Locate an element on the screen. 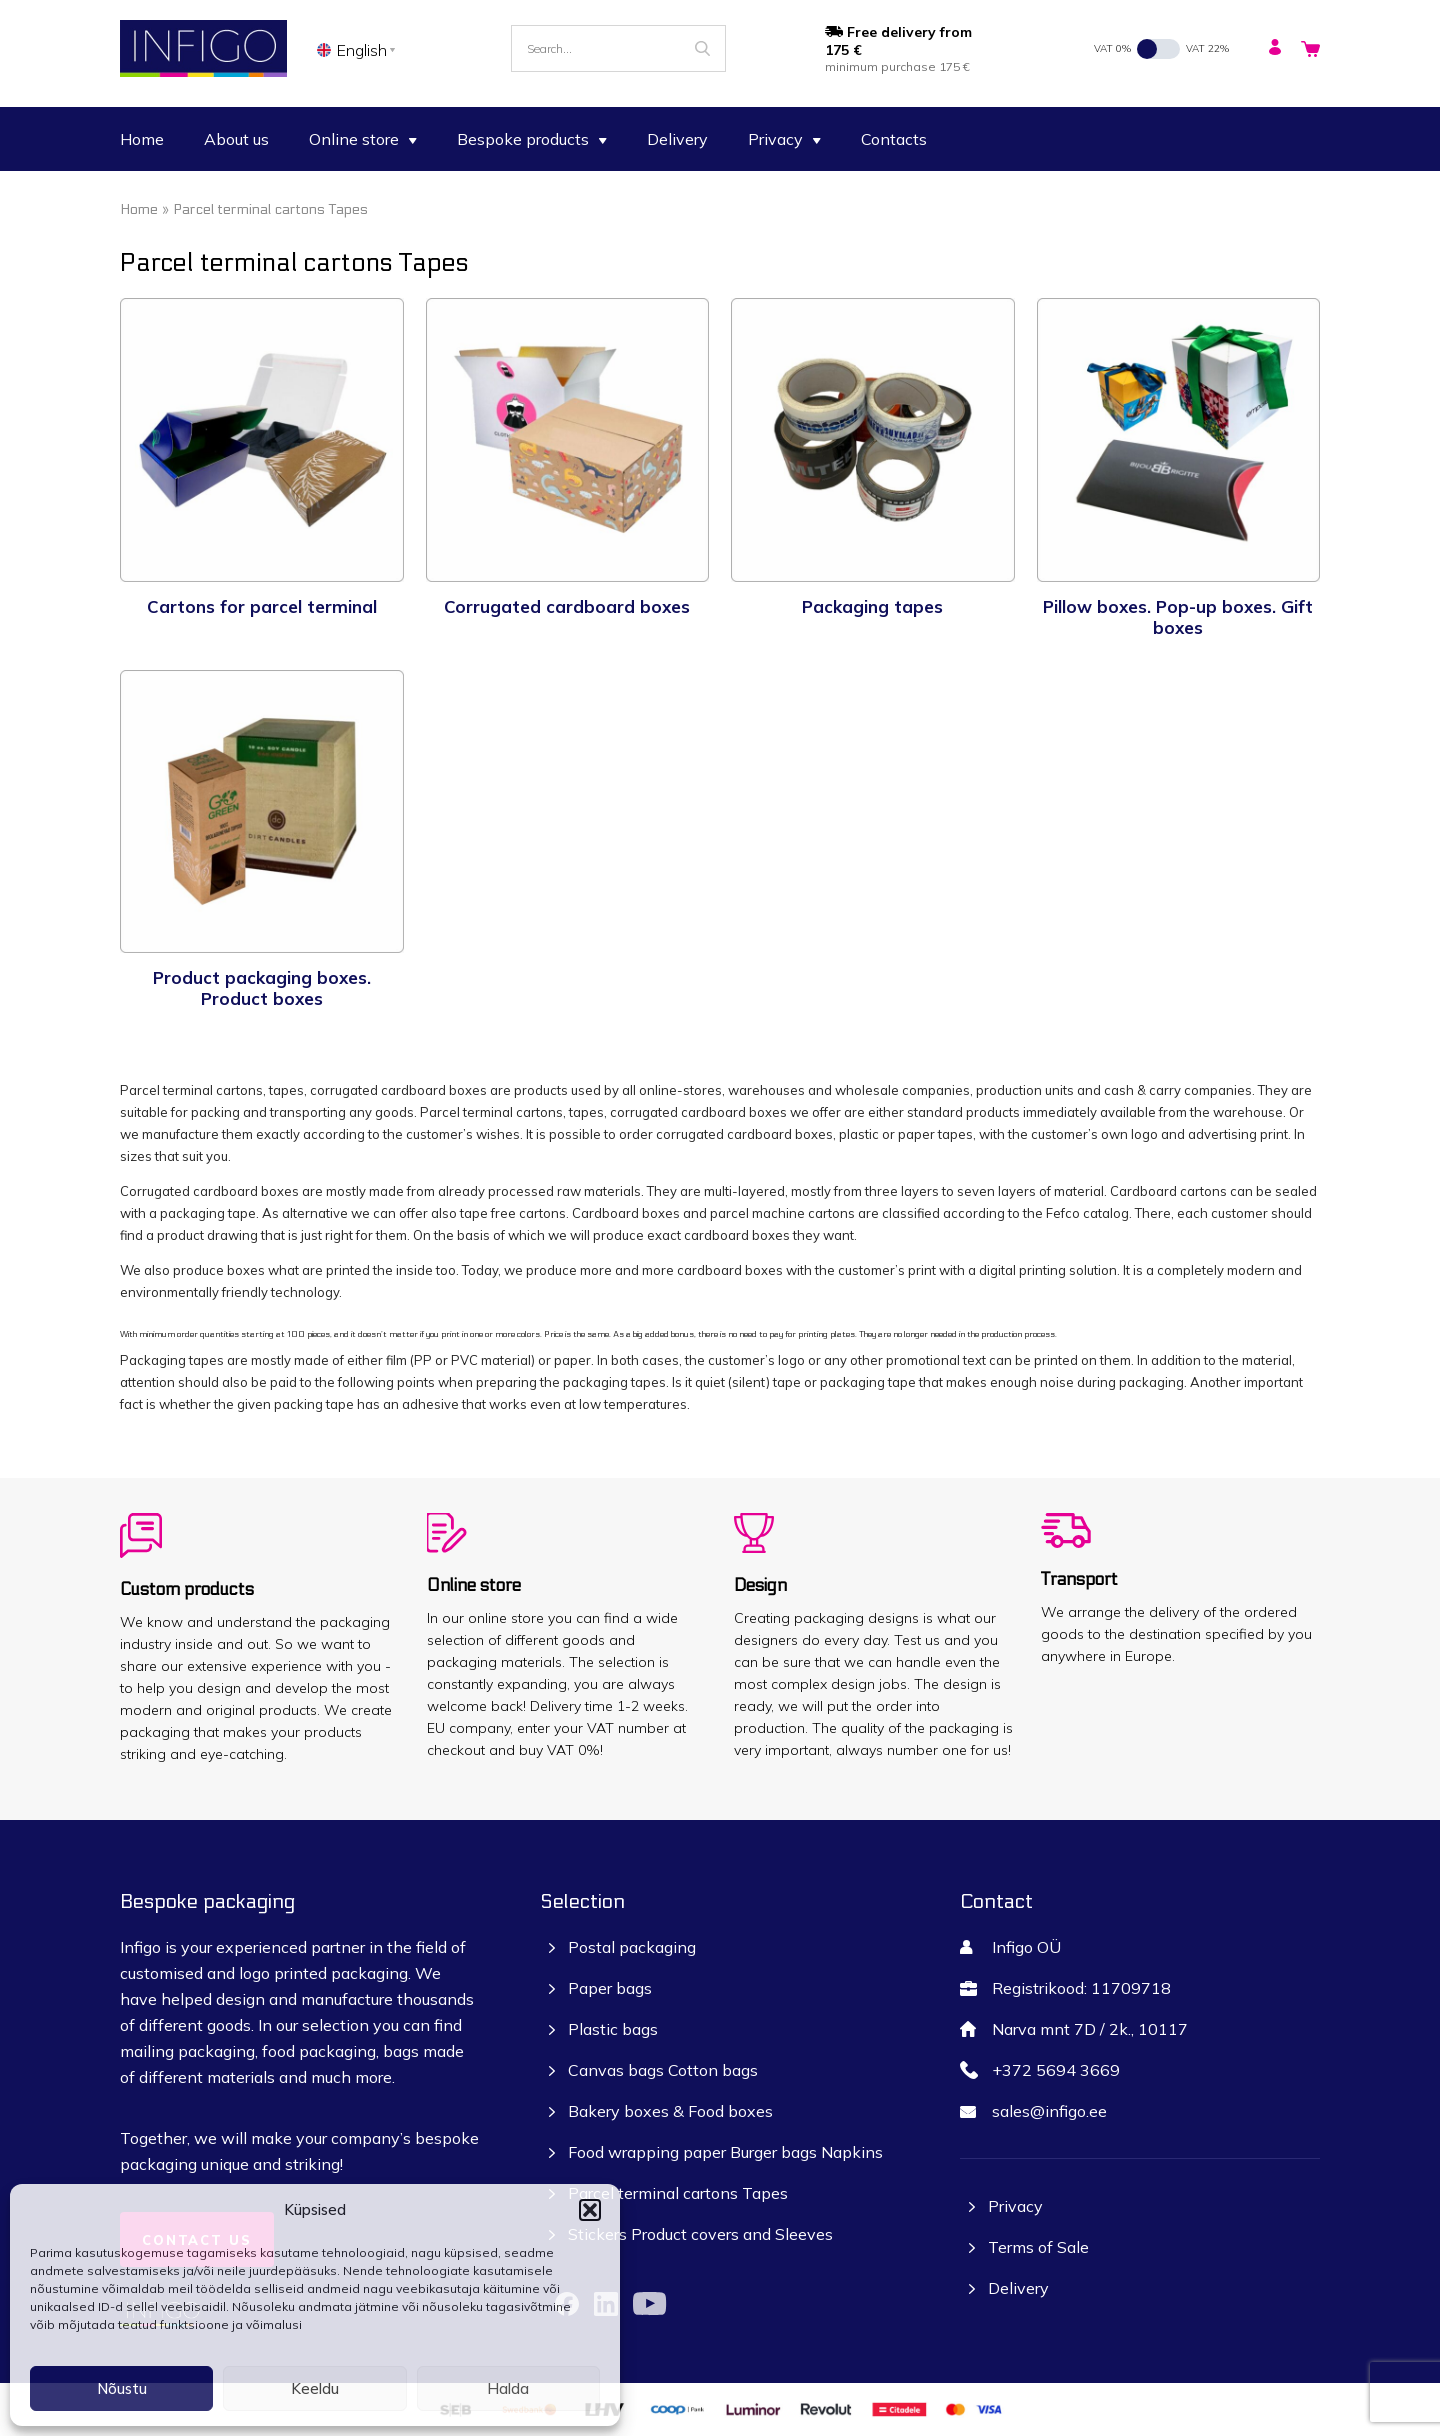  [menuitem] is located at coordinates (359, 49).